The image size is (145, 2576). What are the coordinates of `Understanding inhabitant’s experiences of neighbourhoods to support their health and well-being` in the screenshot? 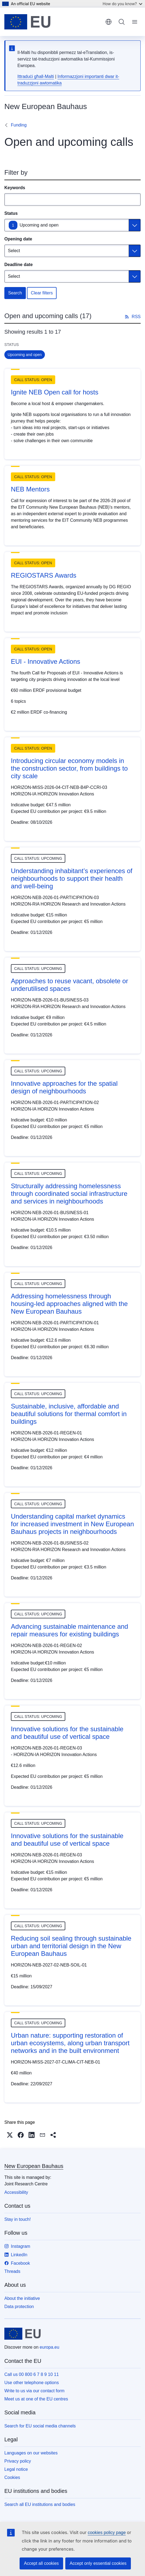 It's located at (71, 878).